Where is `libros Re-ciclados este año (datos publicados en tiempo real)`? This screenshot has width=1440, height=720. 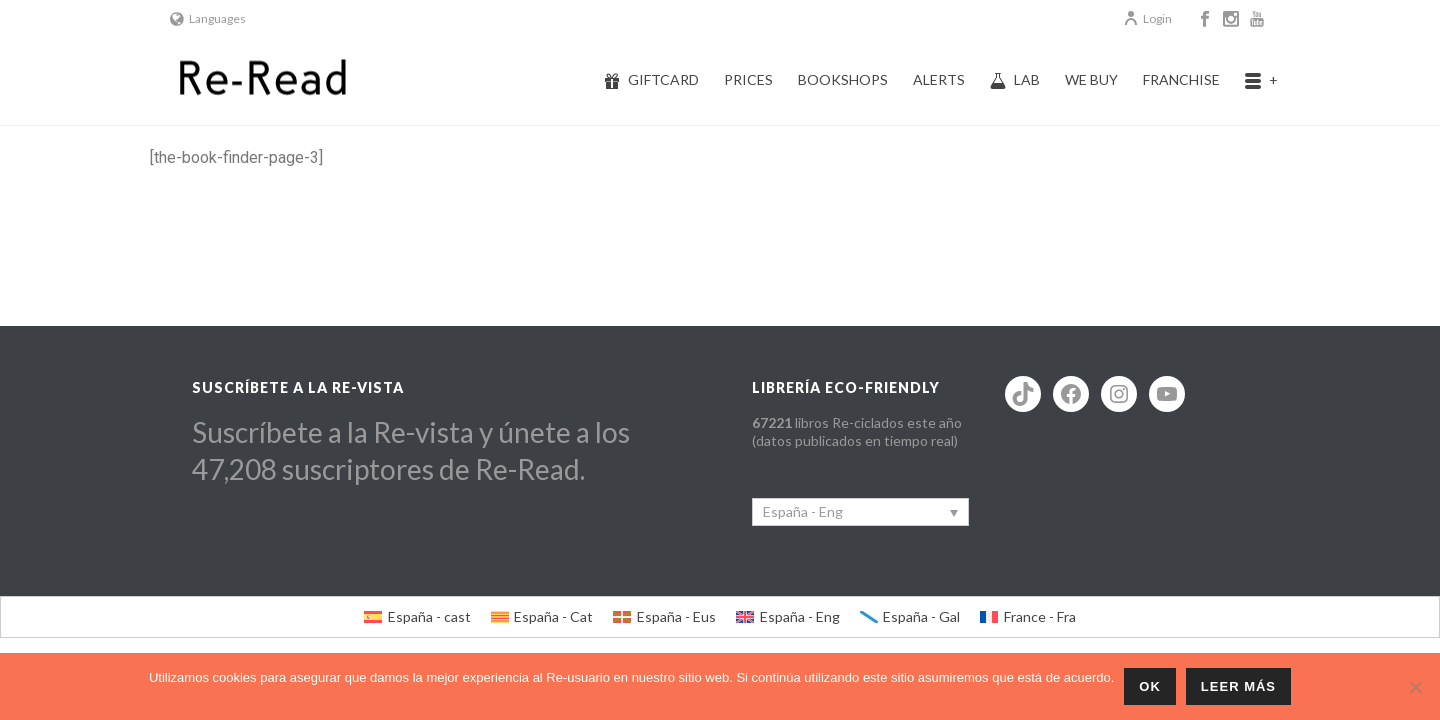
libros Re-ciclados este año (datos publicados en tiempo real) is located at coordinates (857, 431).